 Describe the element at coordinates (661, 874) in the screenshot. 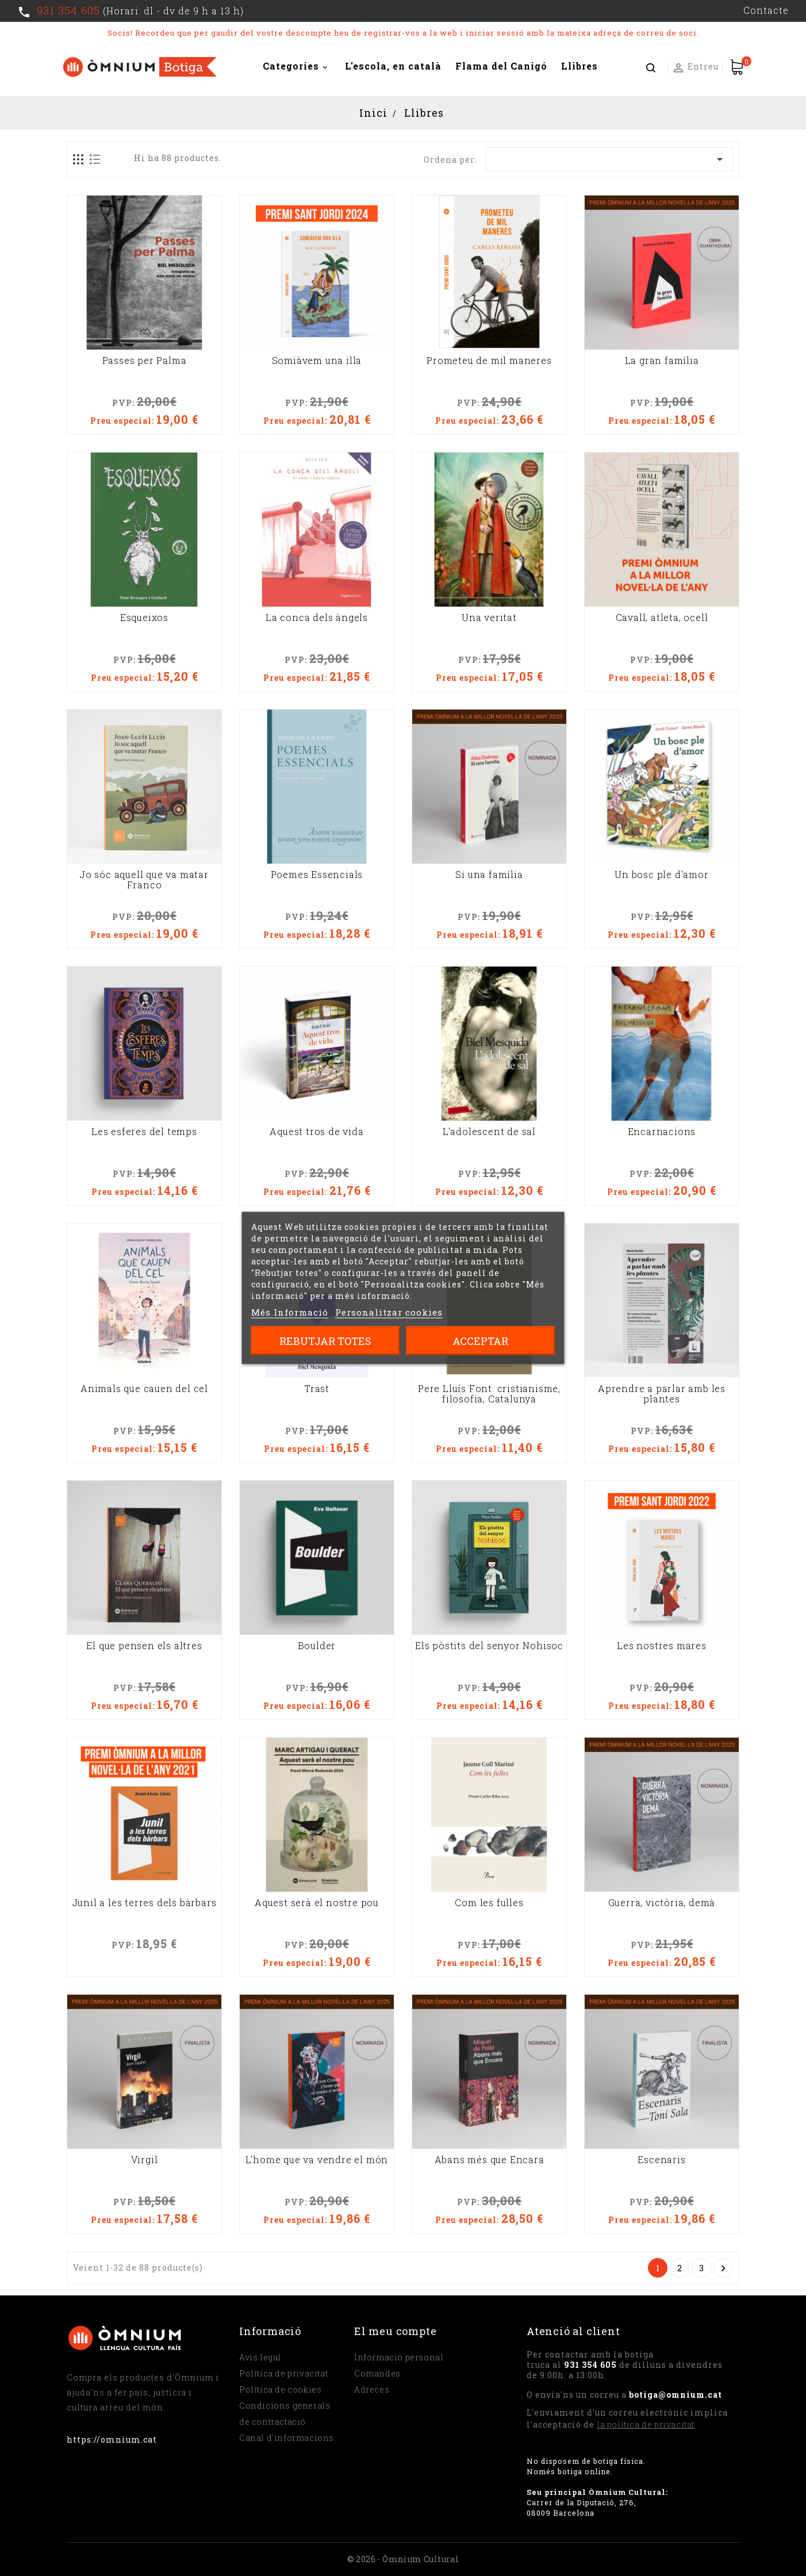

I see `Un bosc ple d'amor` at that location.